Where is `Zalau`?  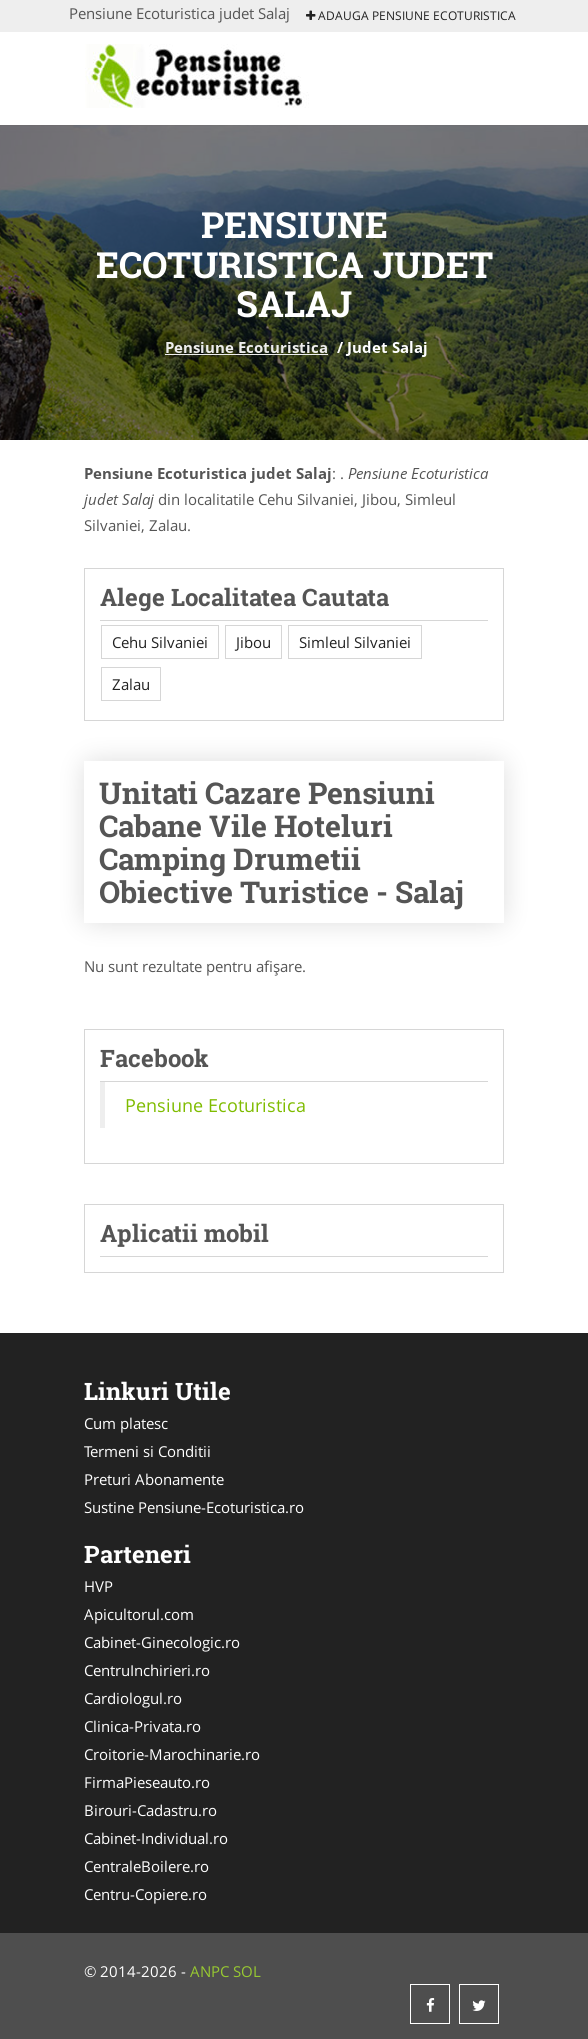 Zalau is located at coordinates (131, 684).